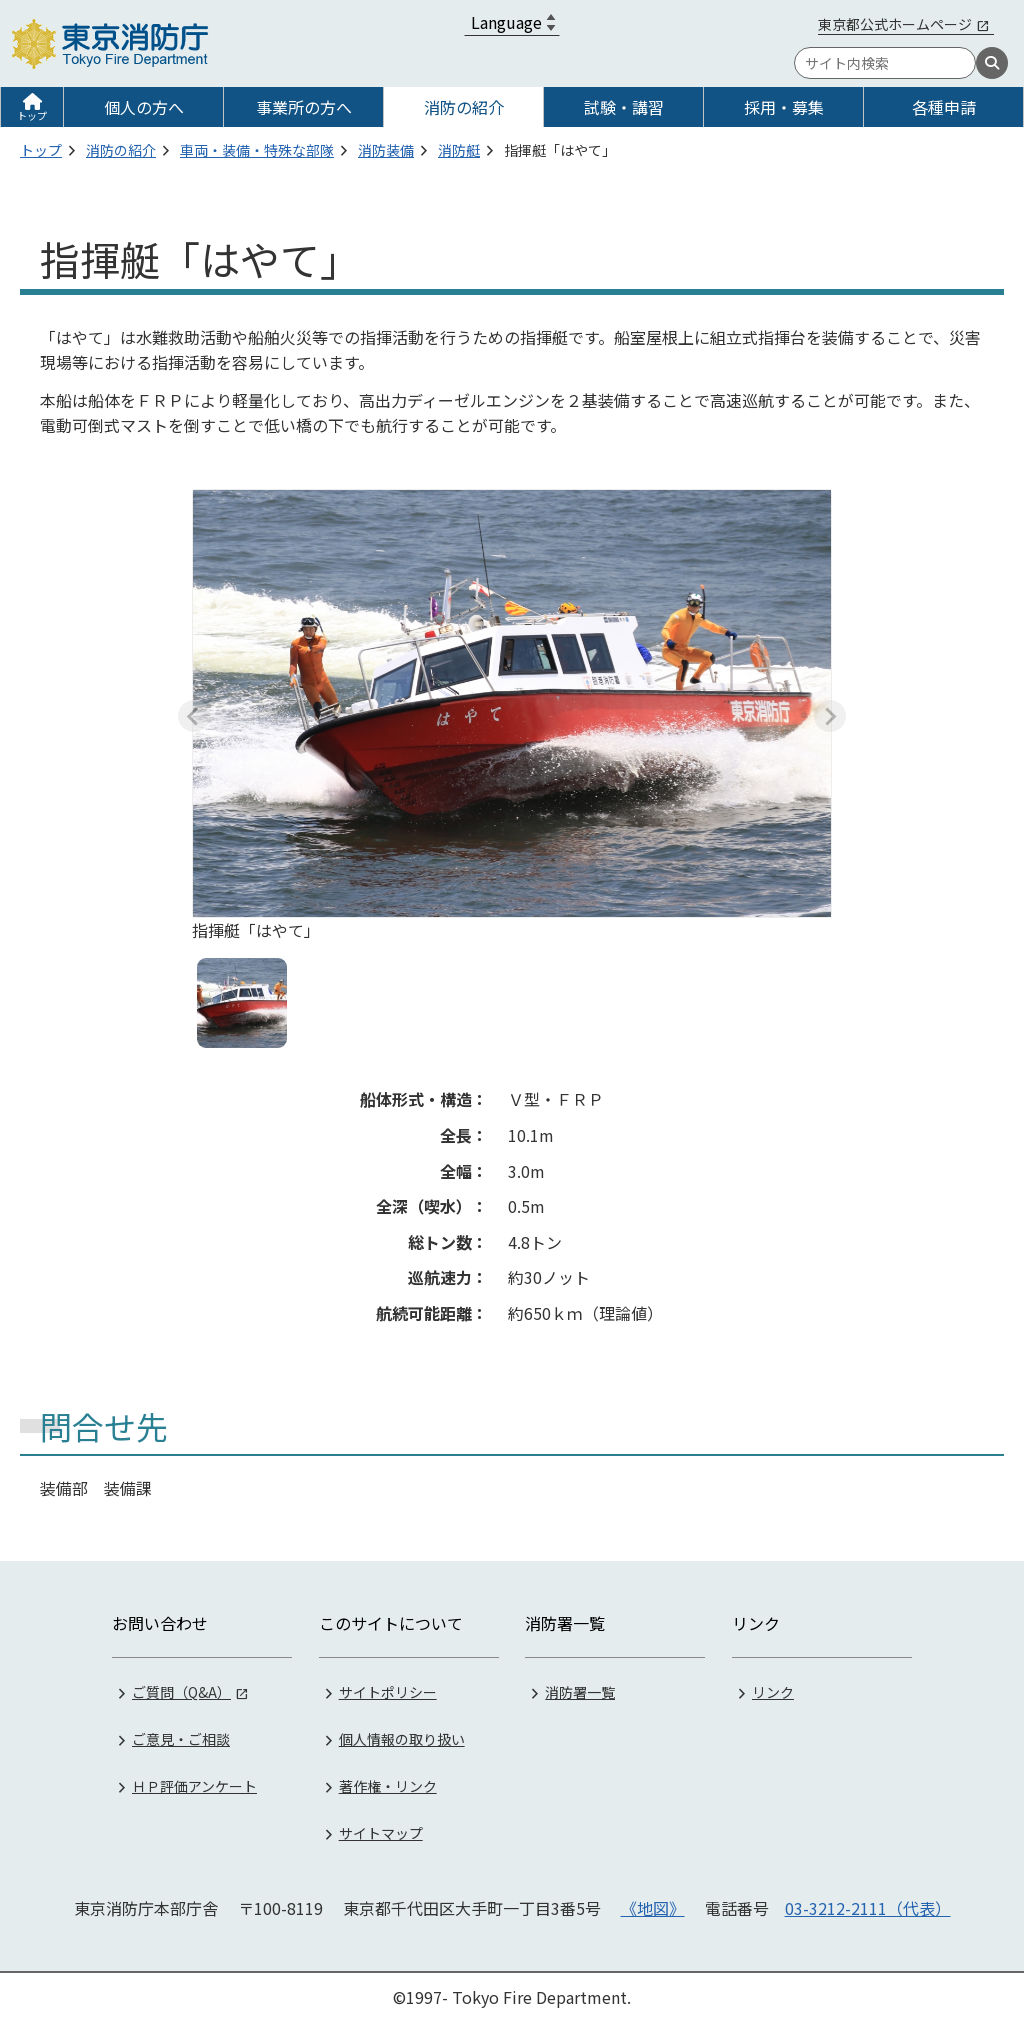 This screenshot has height=2023, width=1024. What do you see at coordinates (32, 115) in the screenshot?
I see `トップ` at bounding box center [32, 115].